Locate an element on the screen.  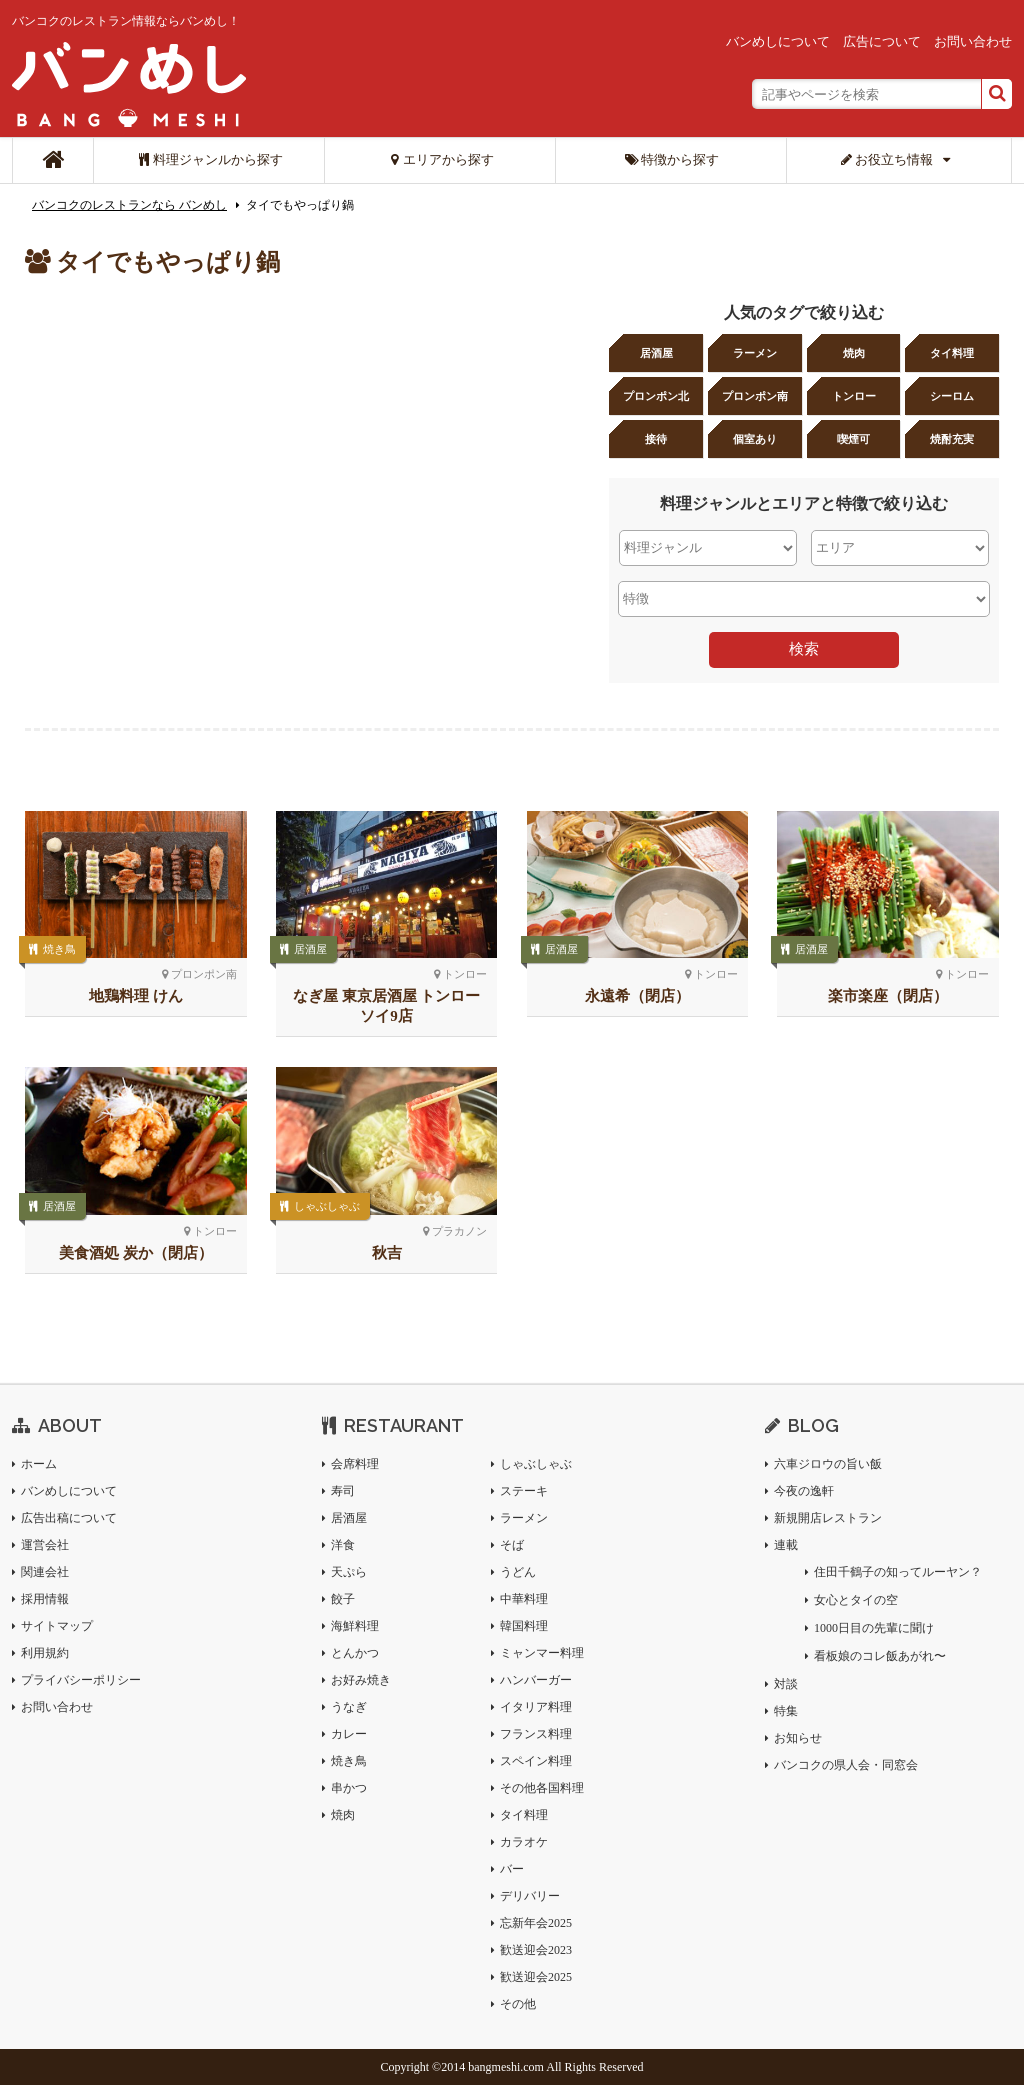
対談 is located at coordinates (786, 1684).